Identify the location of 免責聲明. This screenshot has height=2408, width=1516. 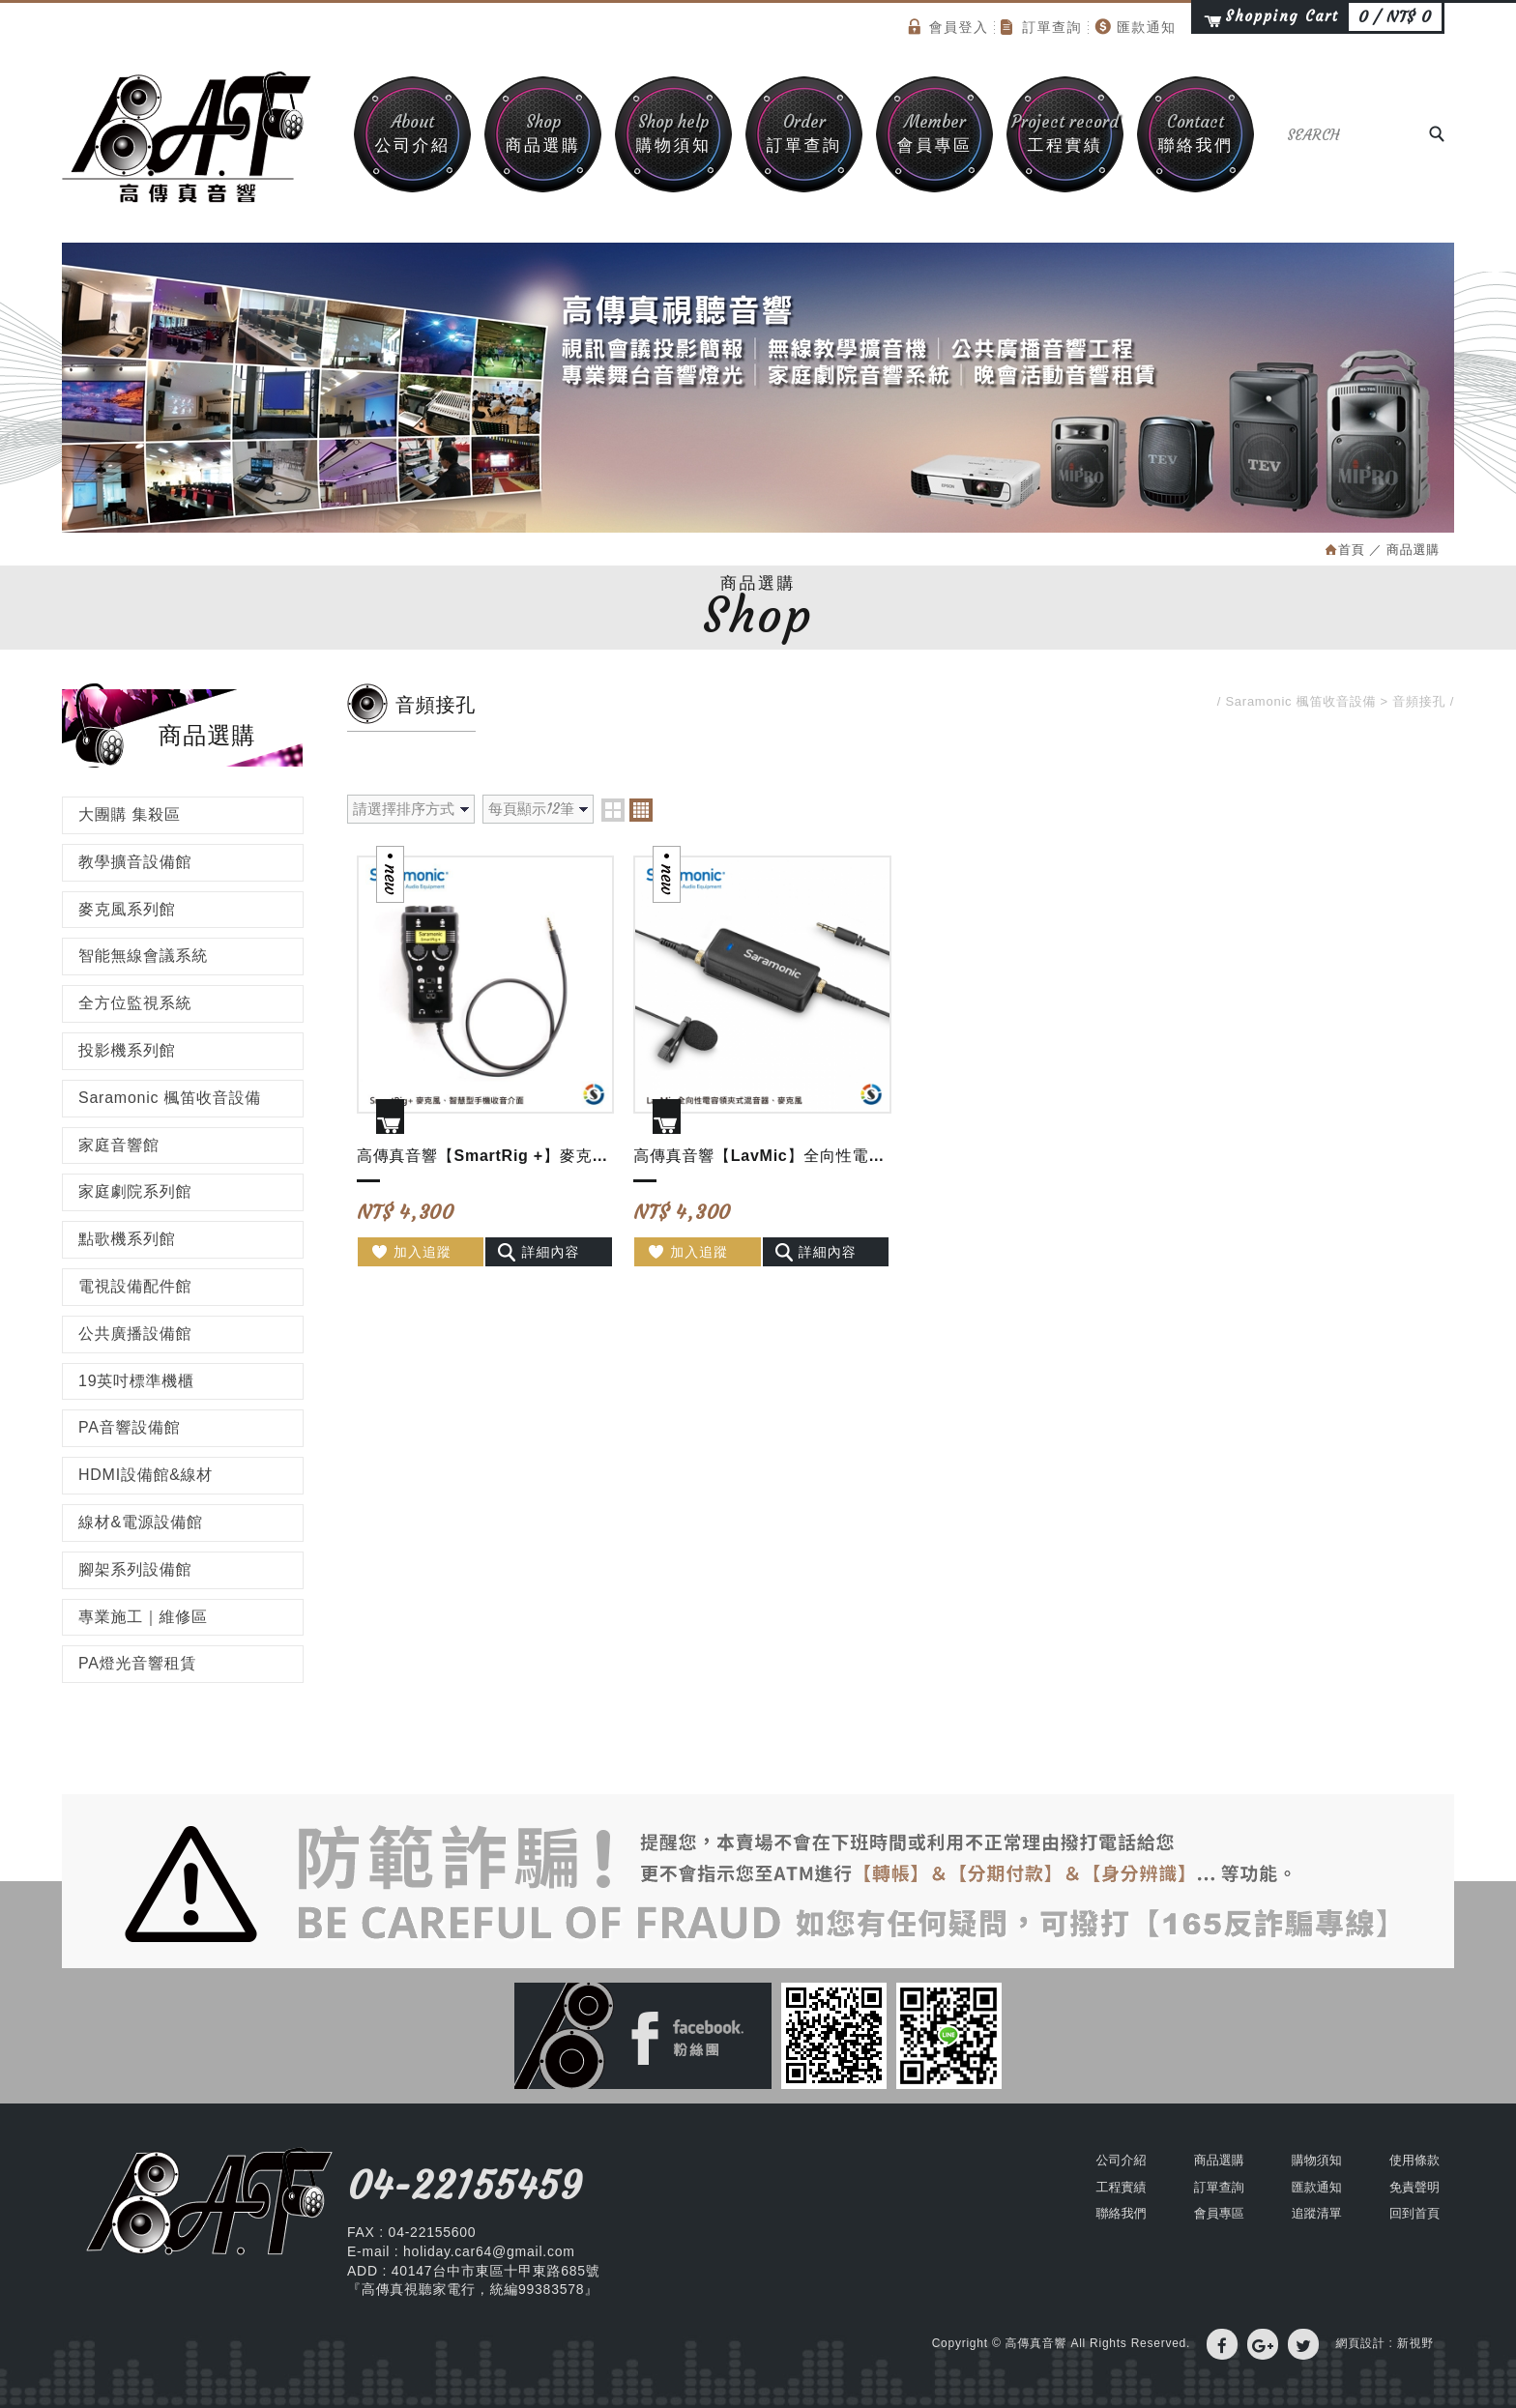
(1414, 2187).